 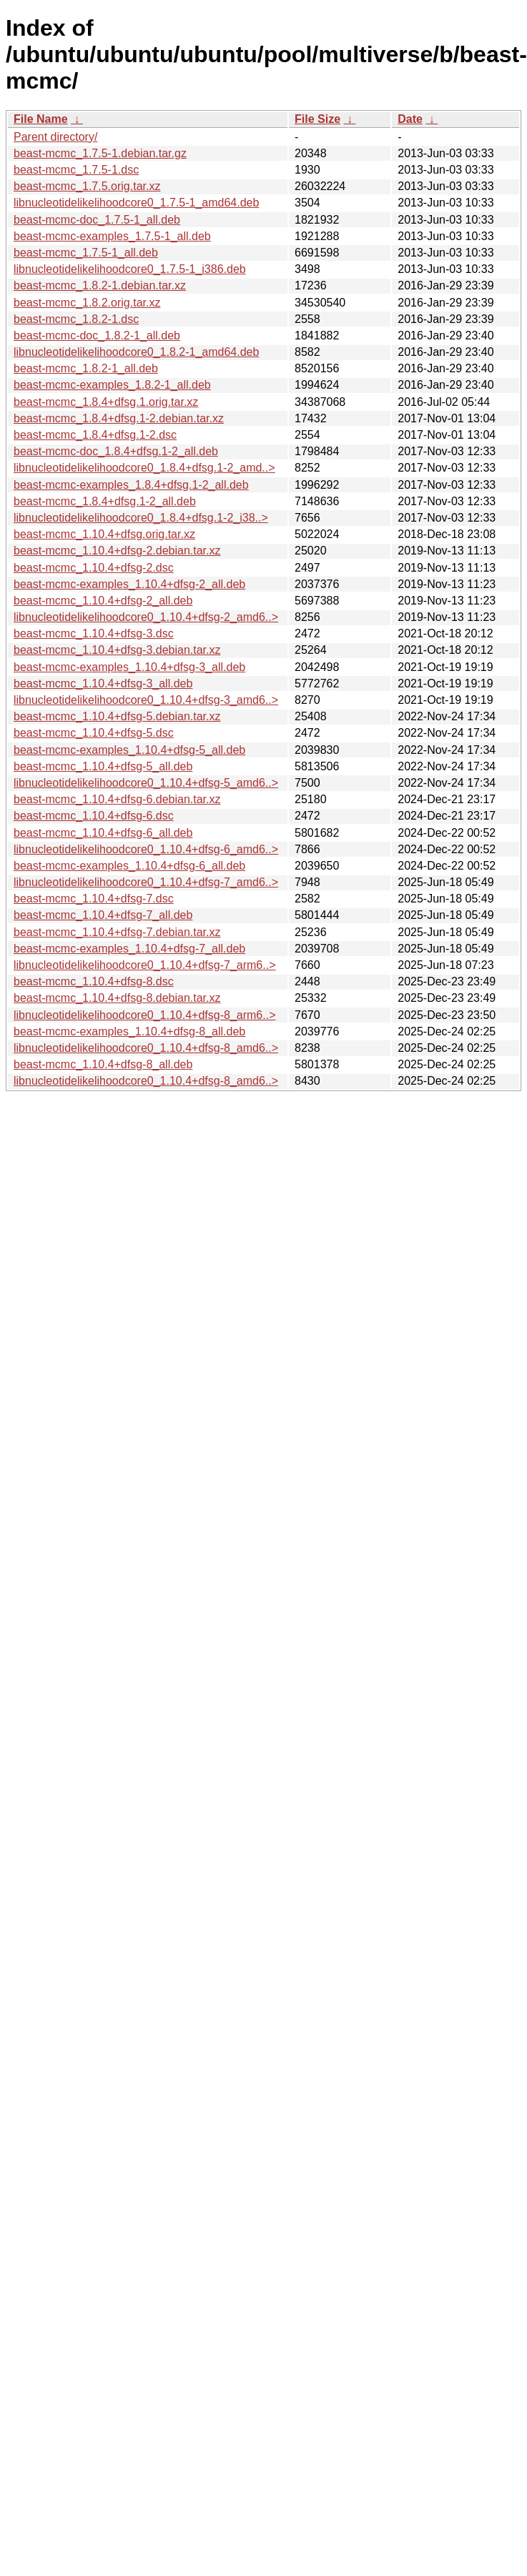 I want to click on beast-mcmc_1.7.5-1_all.deb, so click(x=86, y=253).